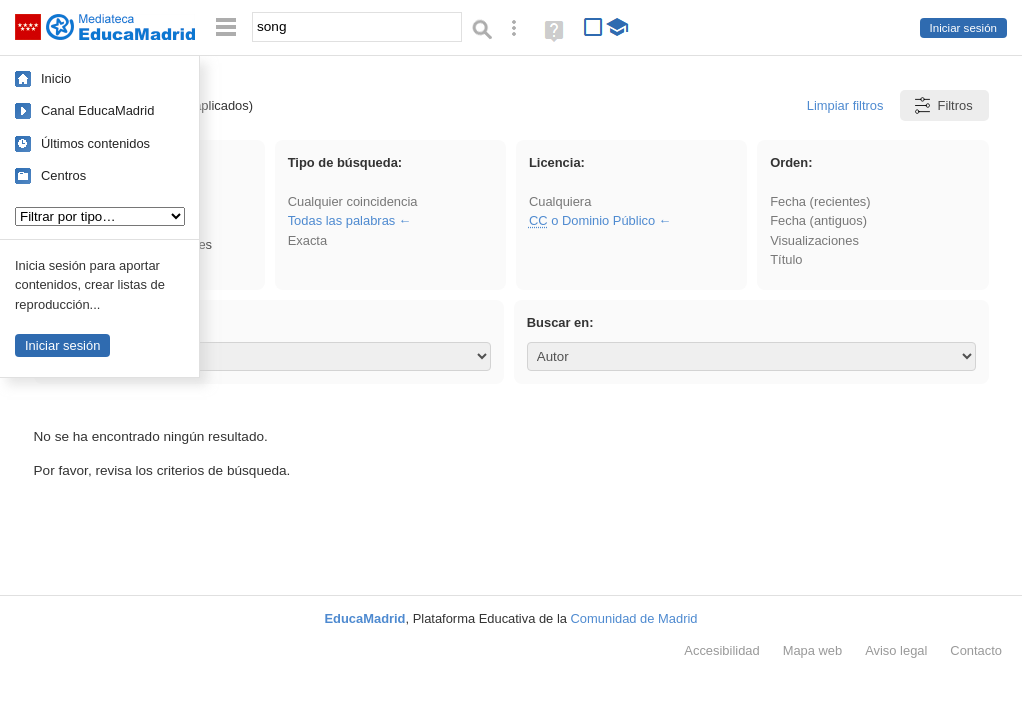 The image size is (1022, 720). Describe the element at coordinates (95, 143) in the screenshot. I see `Últimos contenidos` at that location.